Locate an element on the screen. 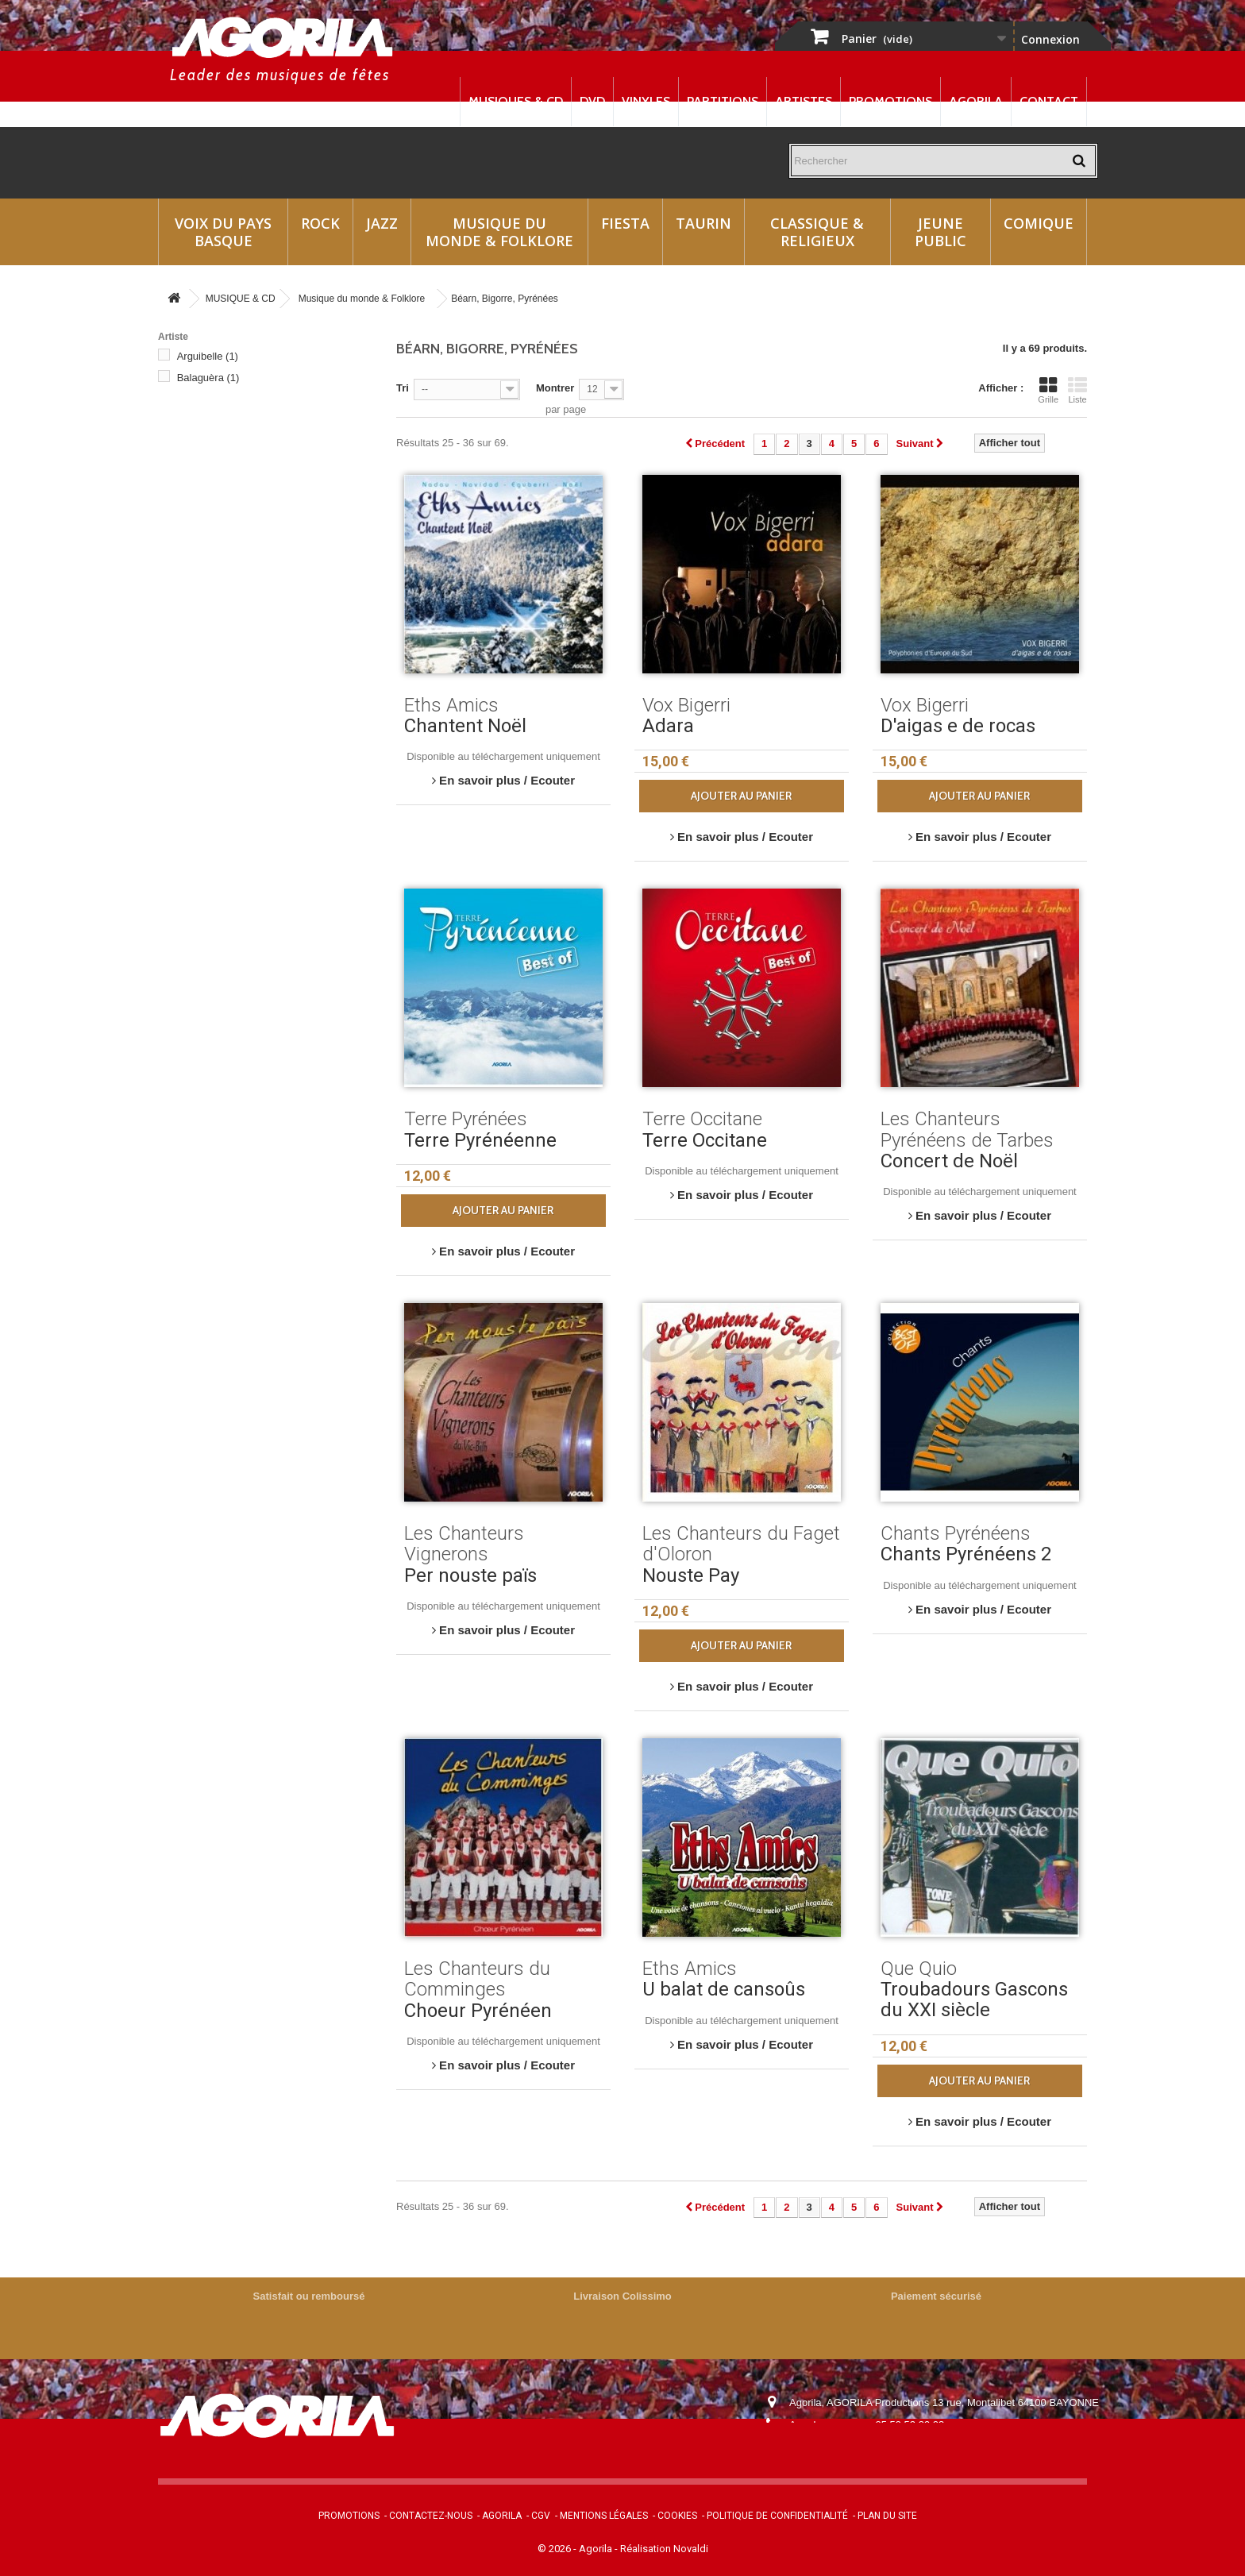  Nouste Pay is located at coordinates (690, 1575).